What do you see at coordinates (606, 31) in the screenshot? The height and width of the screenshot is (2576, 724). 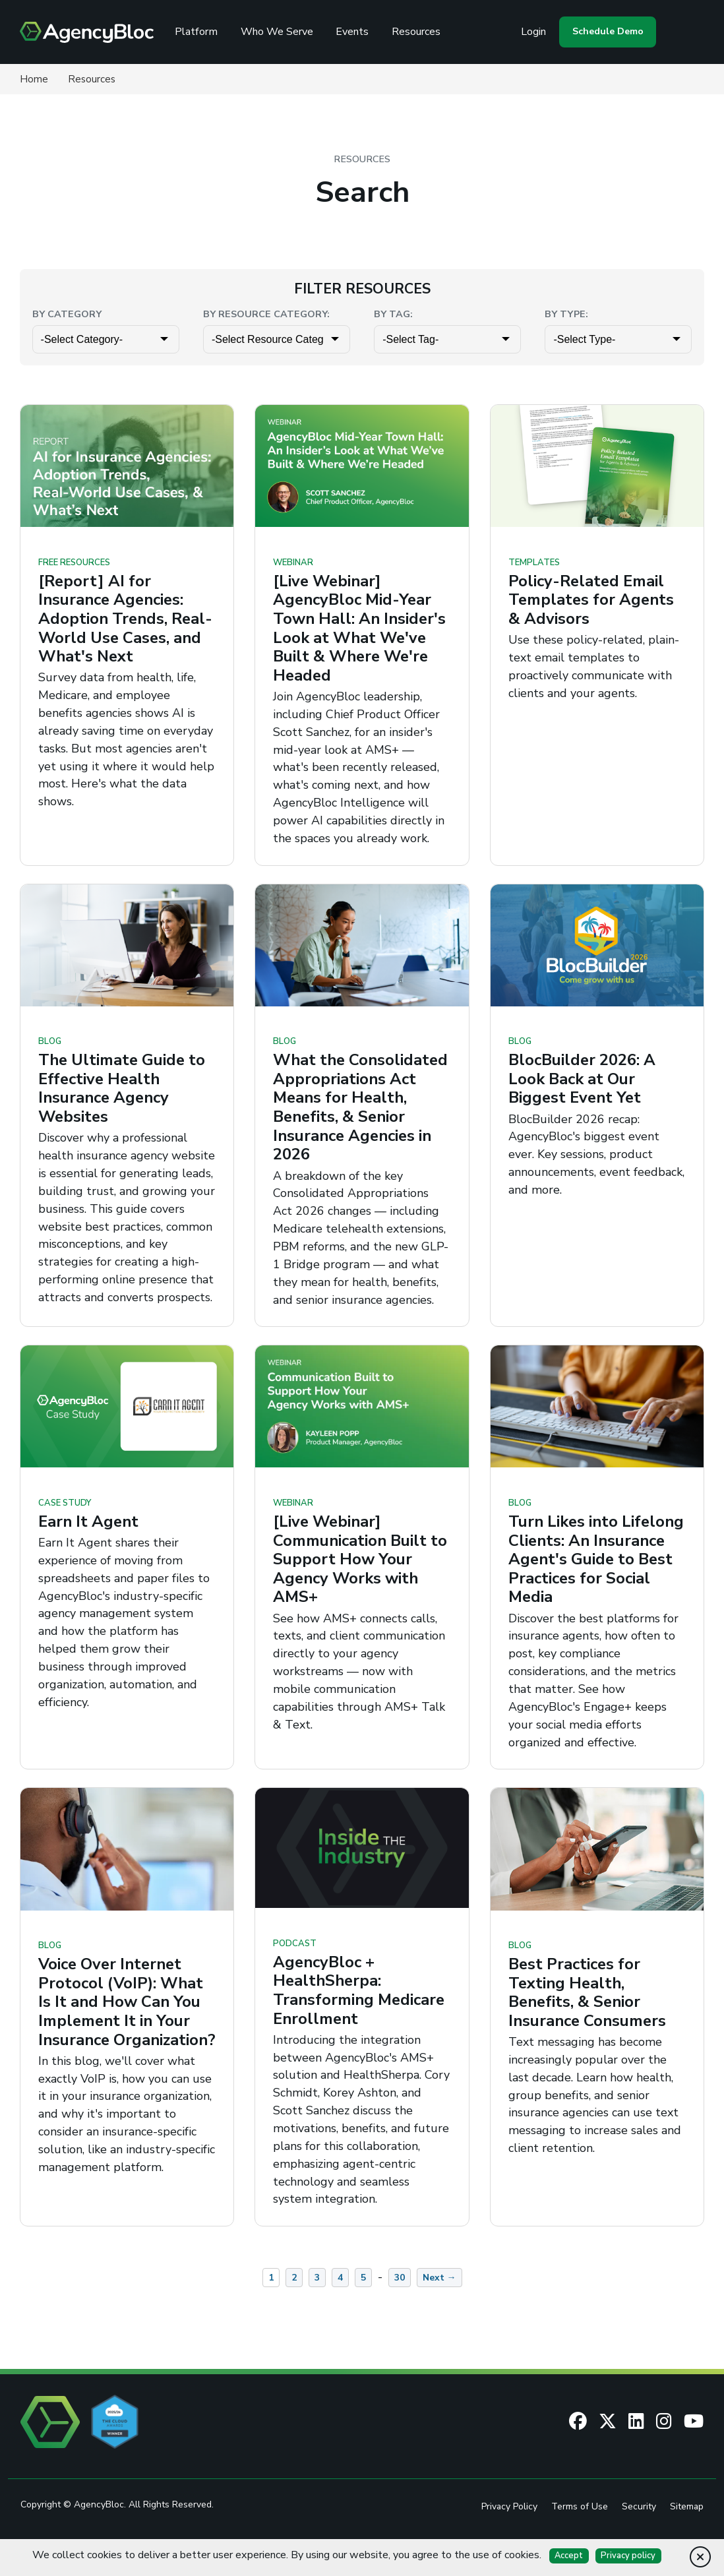 I see `Schedule Demo` at bounding box center [606, 31].